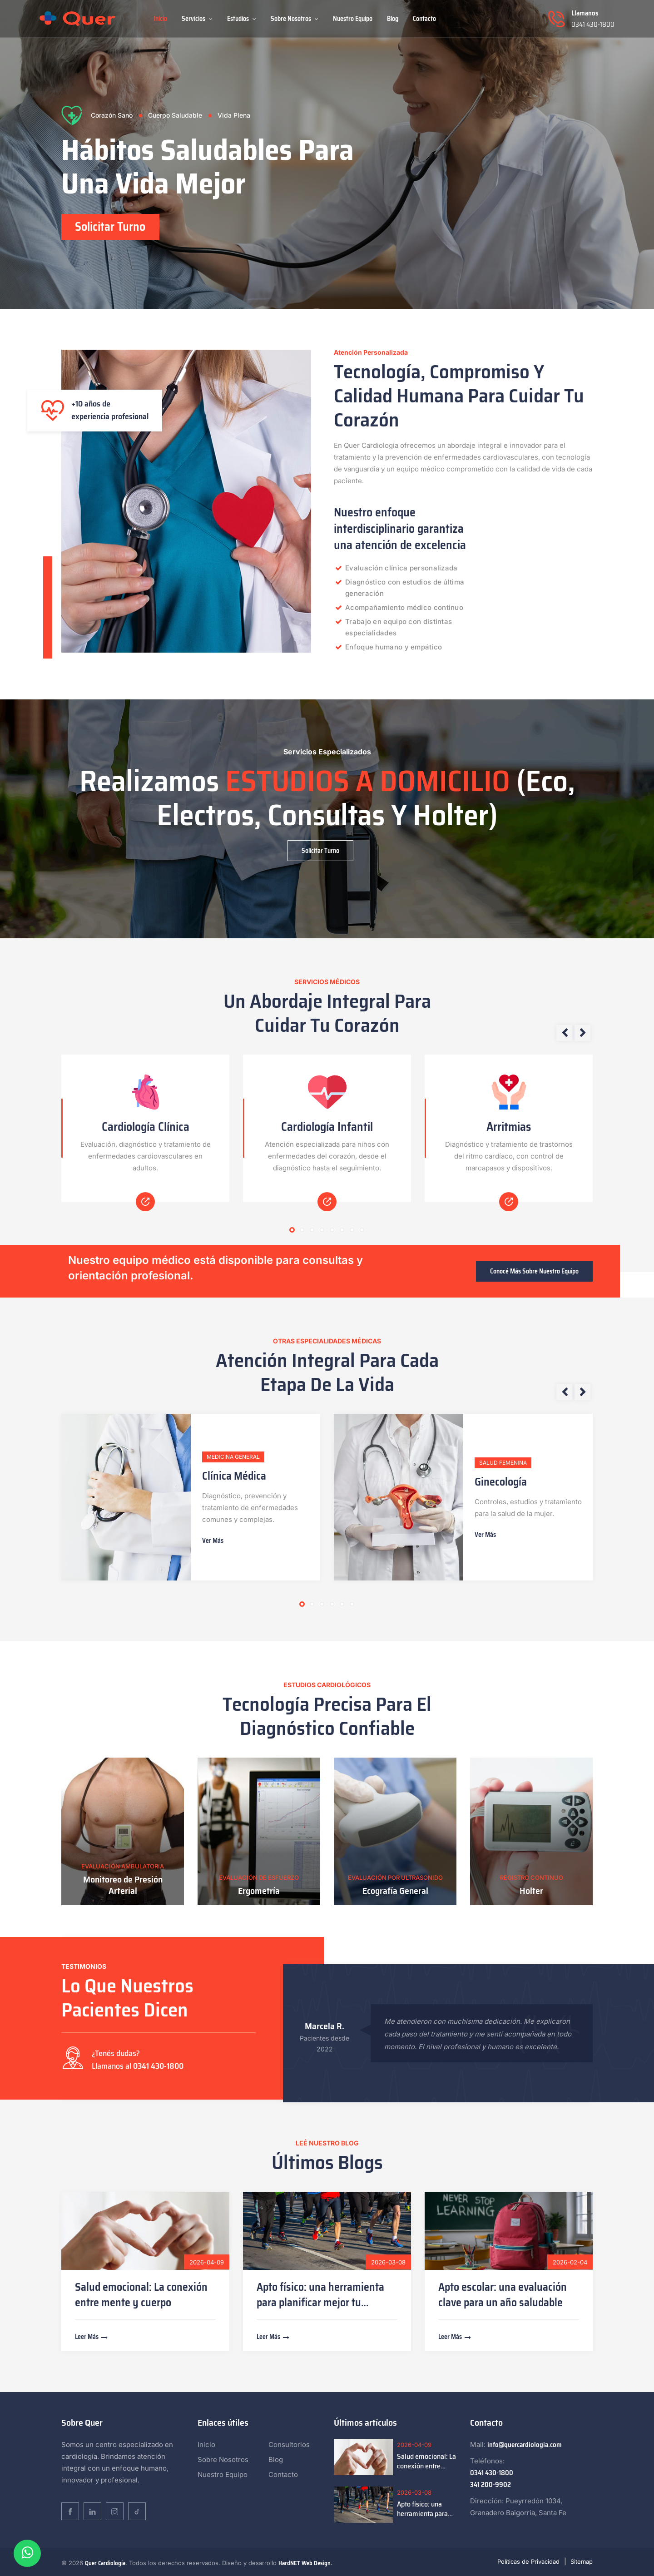  What do you see at coordinates (92, 2337) in the screenshot?
I see `Leer más` at bounding box center [92, 2337].